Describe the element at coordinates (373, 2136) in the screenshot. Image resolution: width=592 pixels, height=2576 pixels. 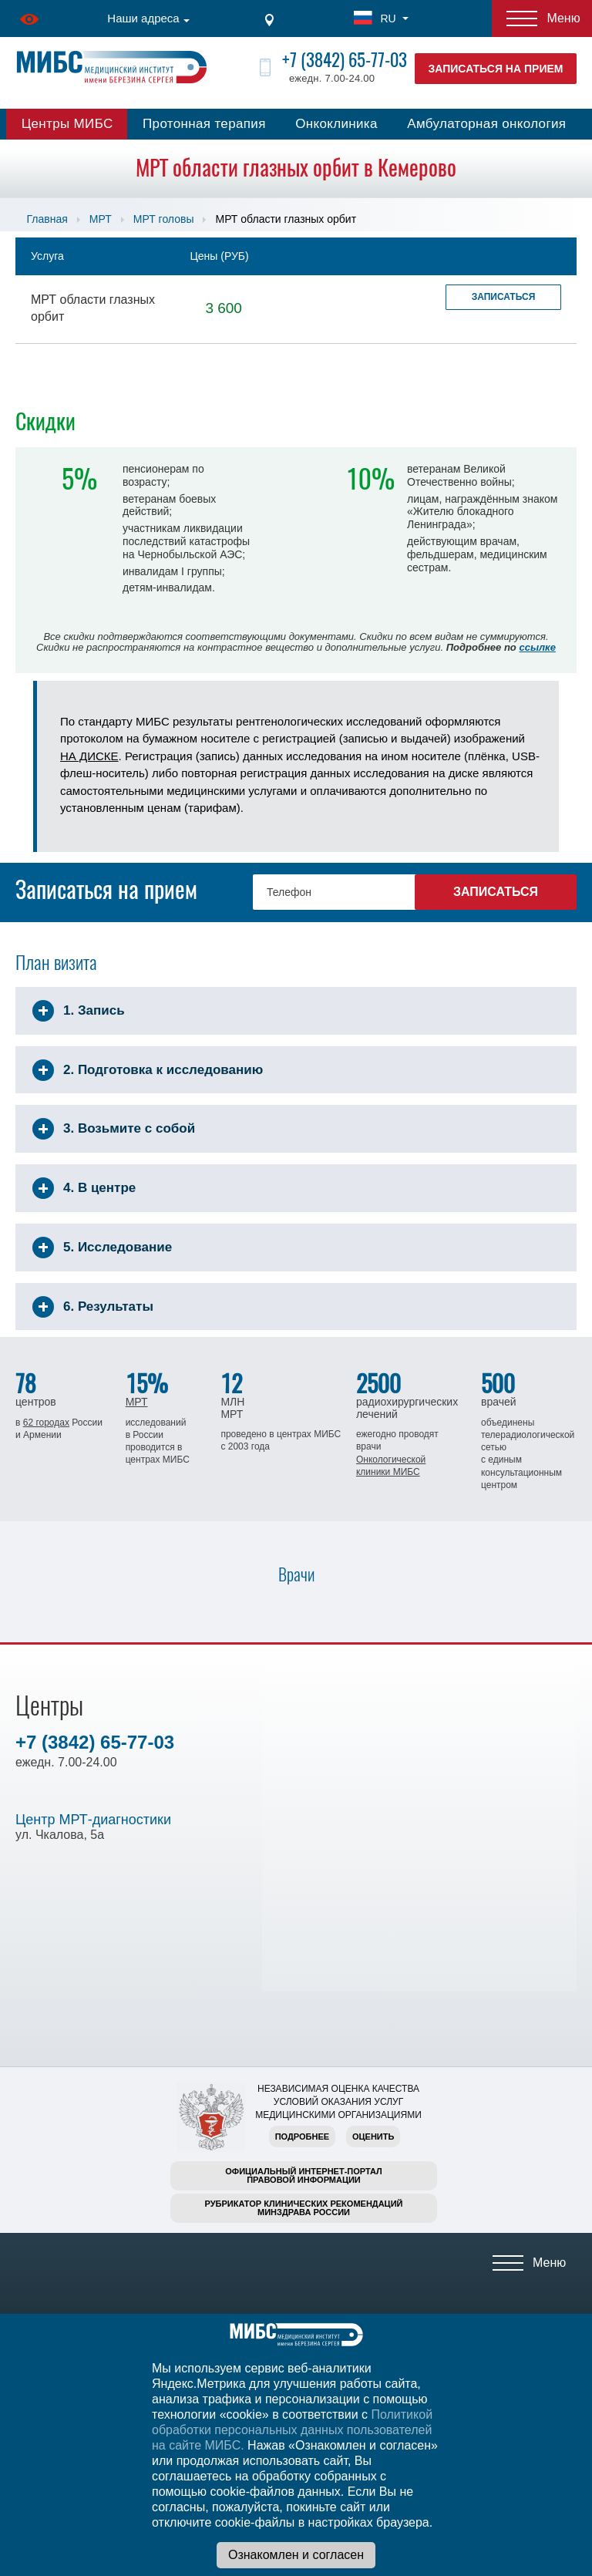
I see `Оценить` at that location.